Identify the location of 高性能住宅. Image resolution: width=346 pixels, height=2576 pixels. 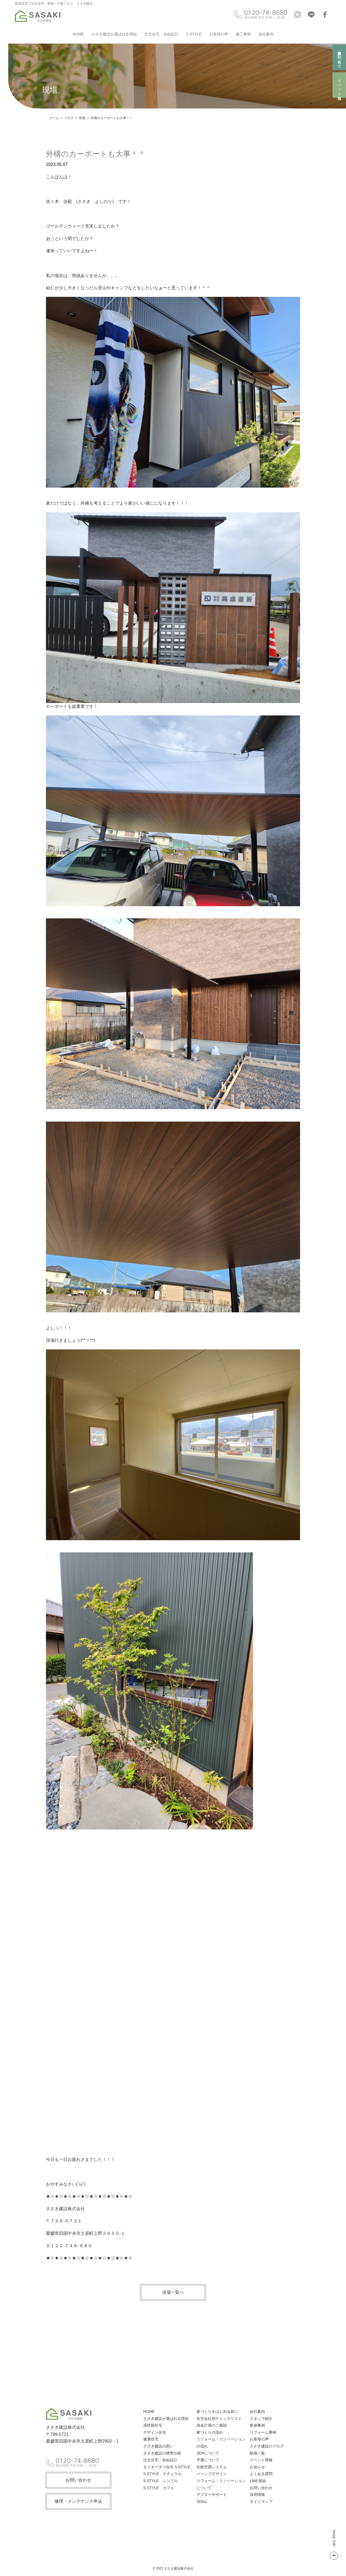
(152, 2425).